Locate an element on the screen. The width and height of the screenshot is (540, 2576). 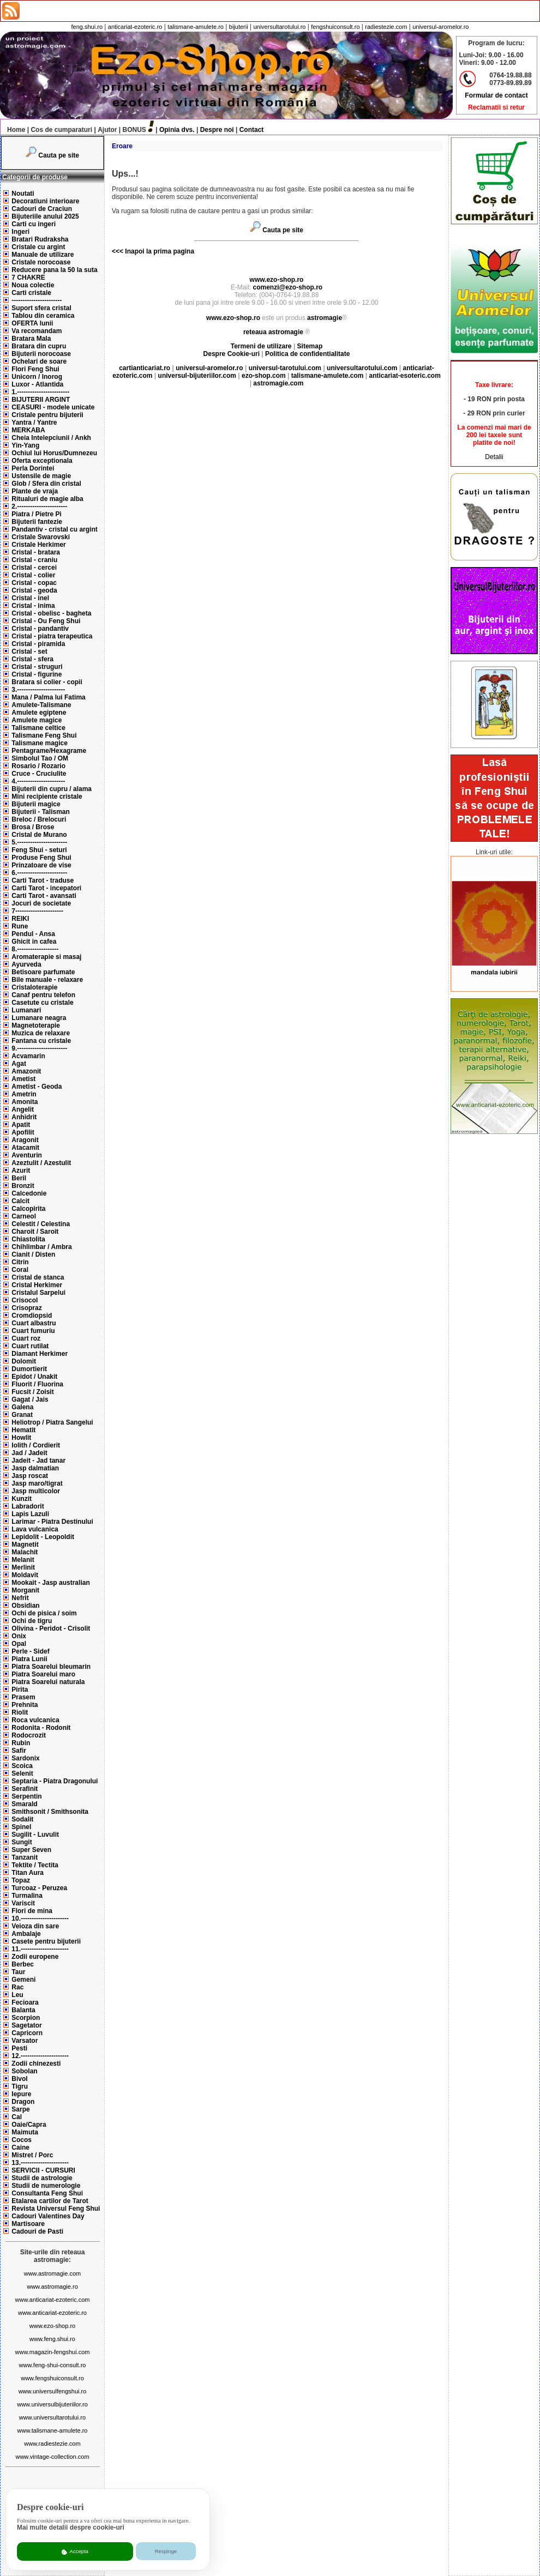
Cristal - craniu is located at coordinates (34, 560).